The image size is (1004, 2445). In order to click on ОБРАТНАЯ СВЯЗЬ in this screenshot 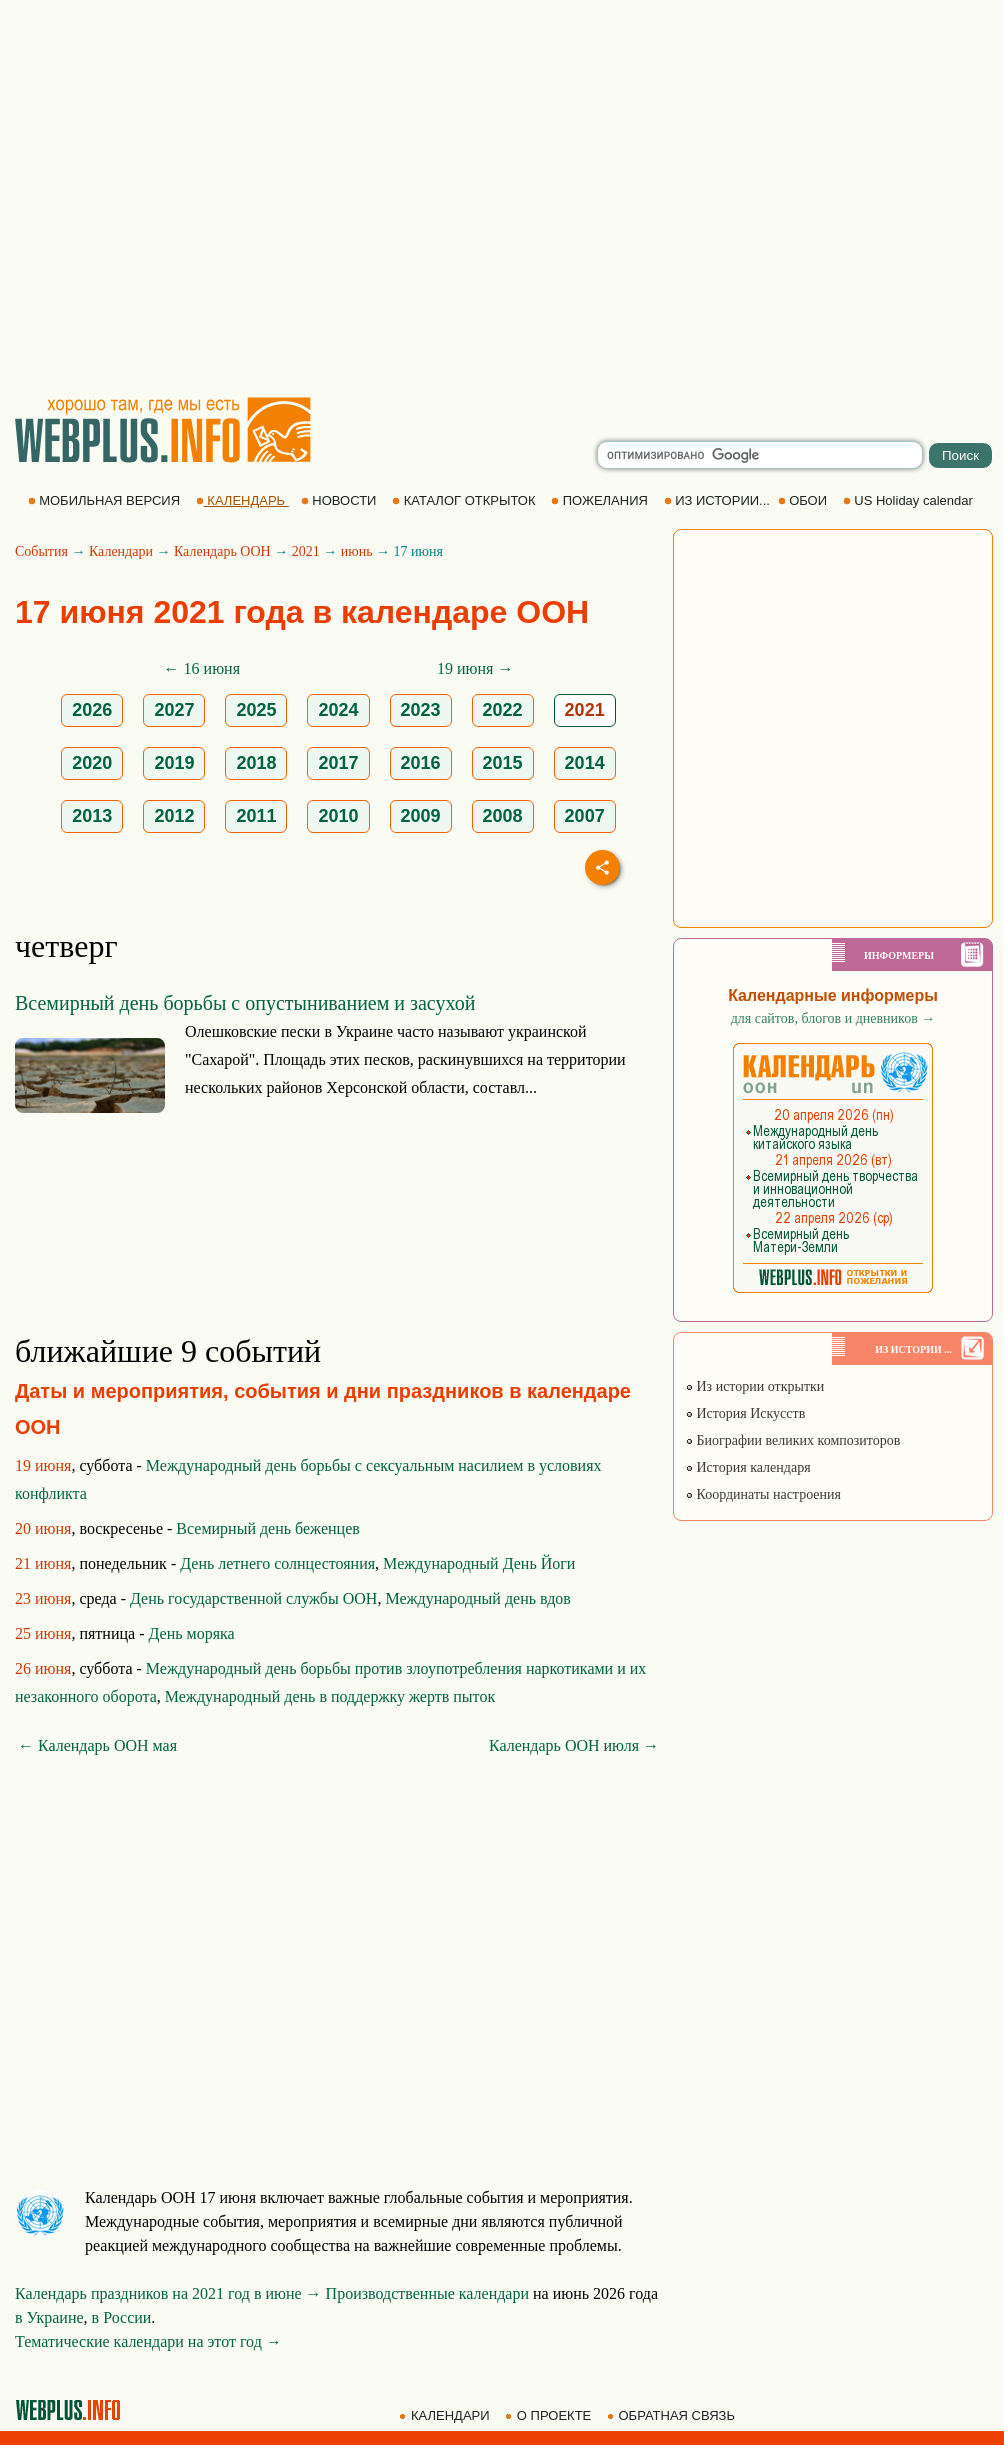, I will do `click(673, 2415)`.